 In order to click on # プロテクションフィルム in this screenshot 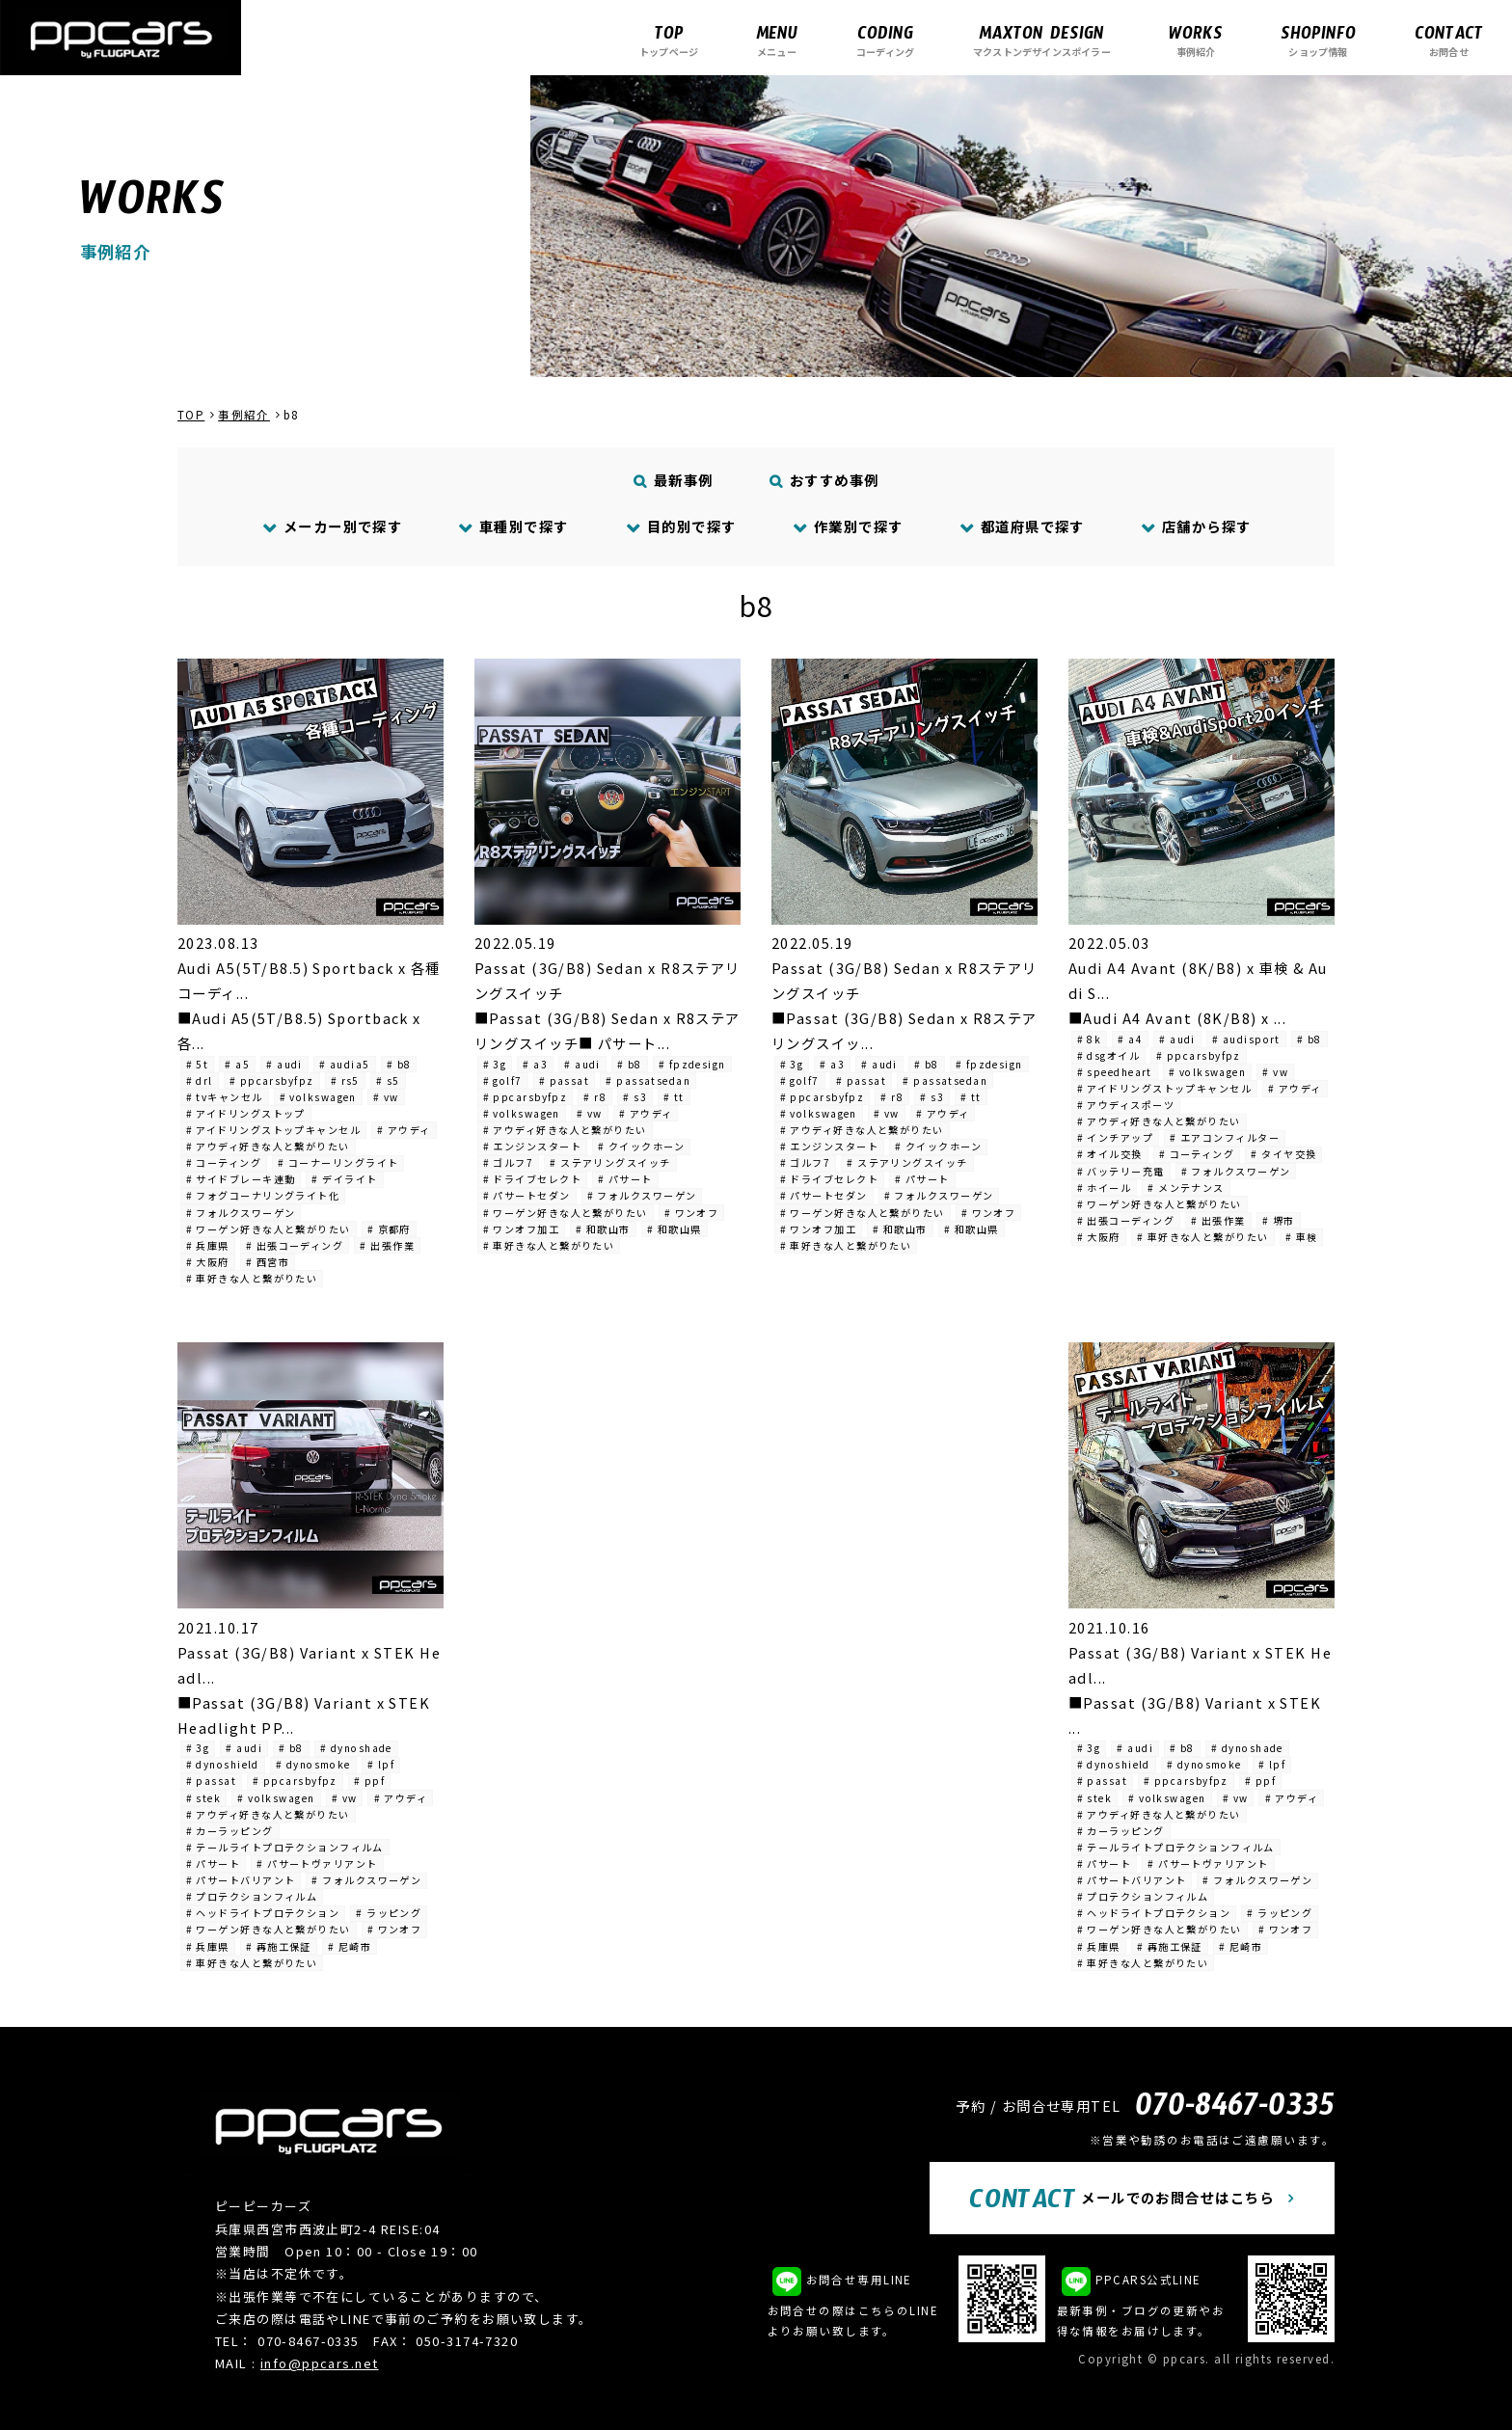, I will do `click(252, 1896)`.